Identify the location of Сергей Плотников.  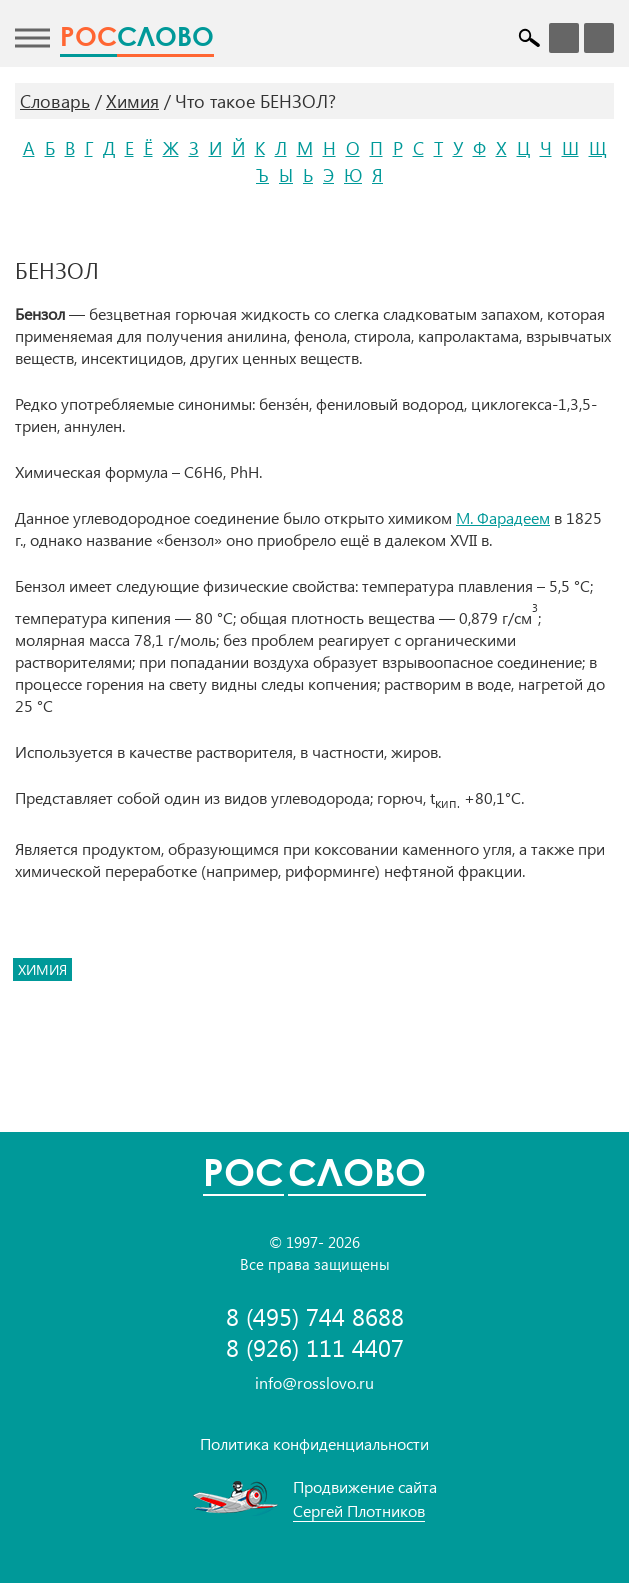
(359, 1510).